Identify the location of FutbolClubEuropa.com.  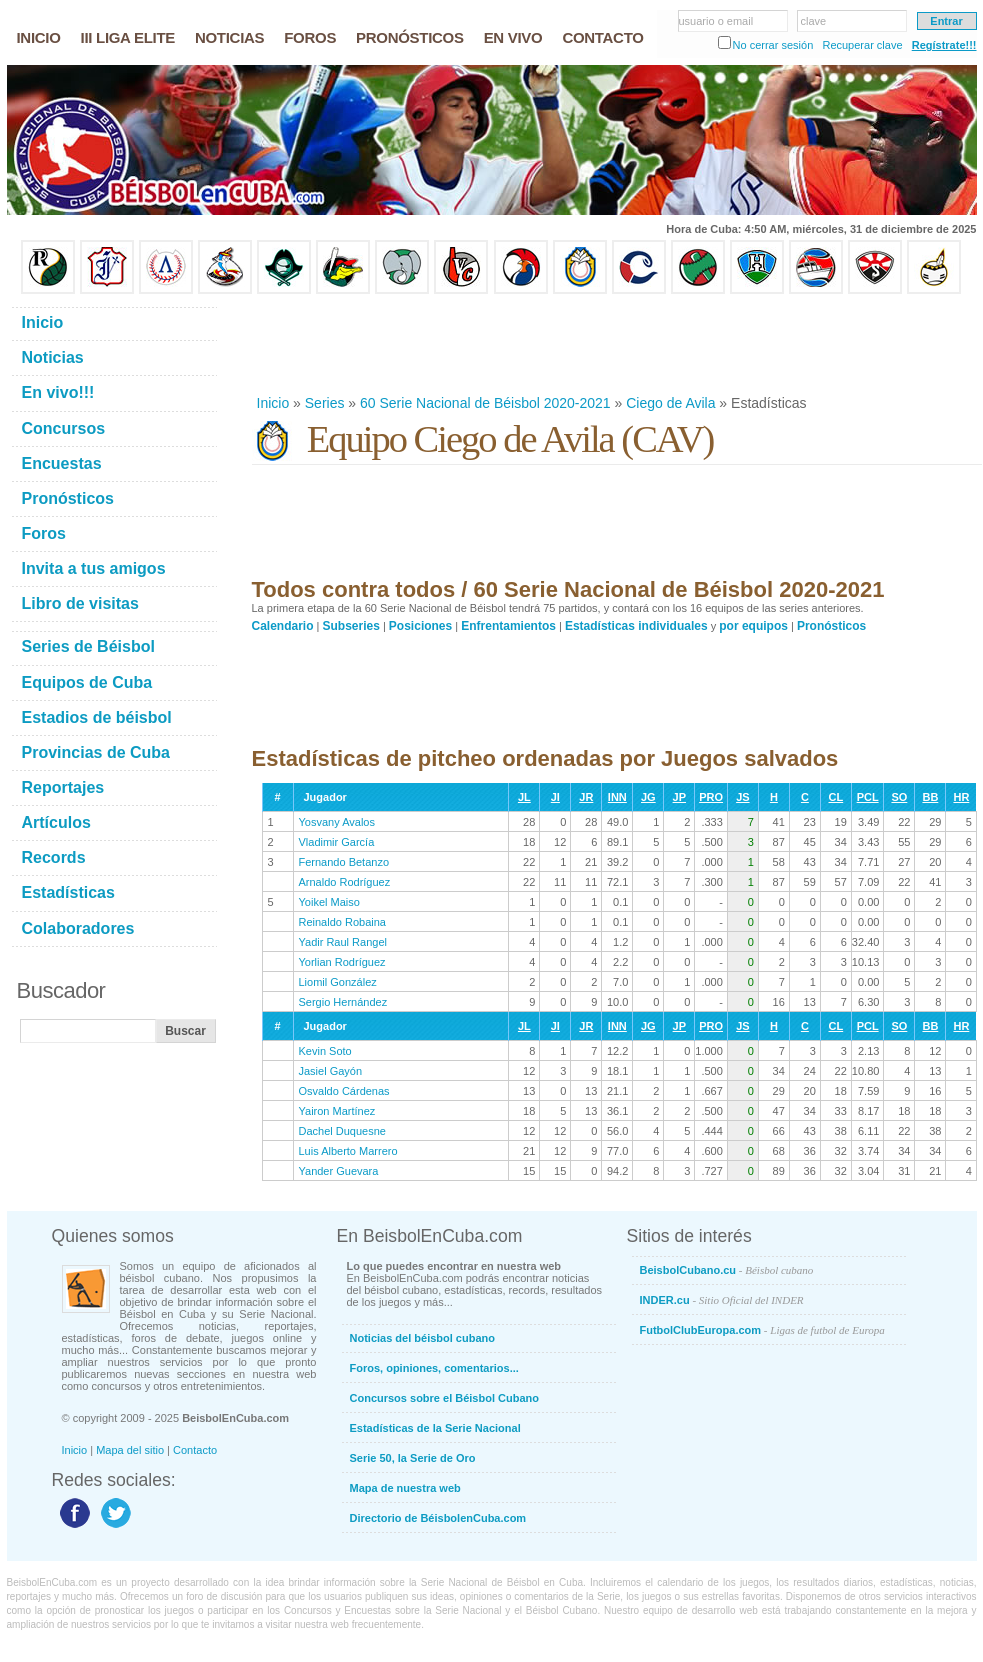
(762, 1330).